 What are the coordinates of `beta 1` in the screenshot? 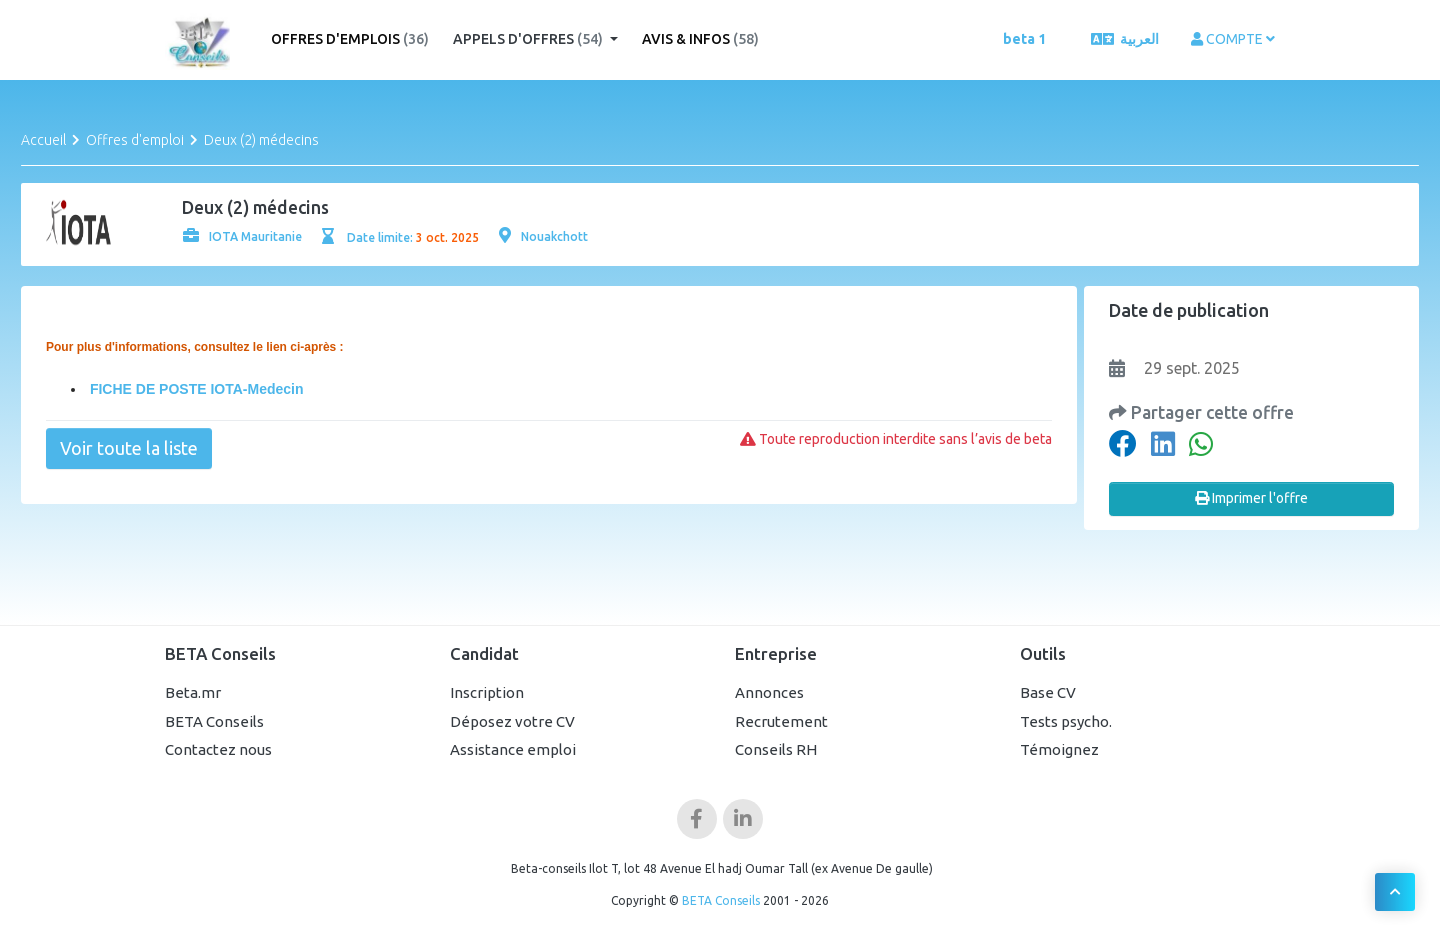 It's located at (1024, 39).